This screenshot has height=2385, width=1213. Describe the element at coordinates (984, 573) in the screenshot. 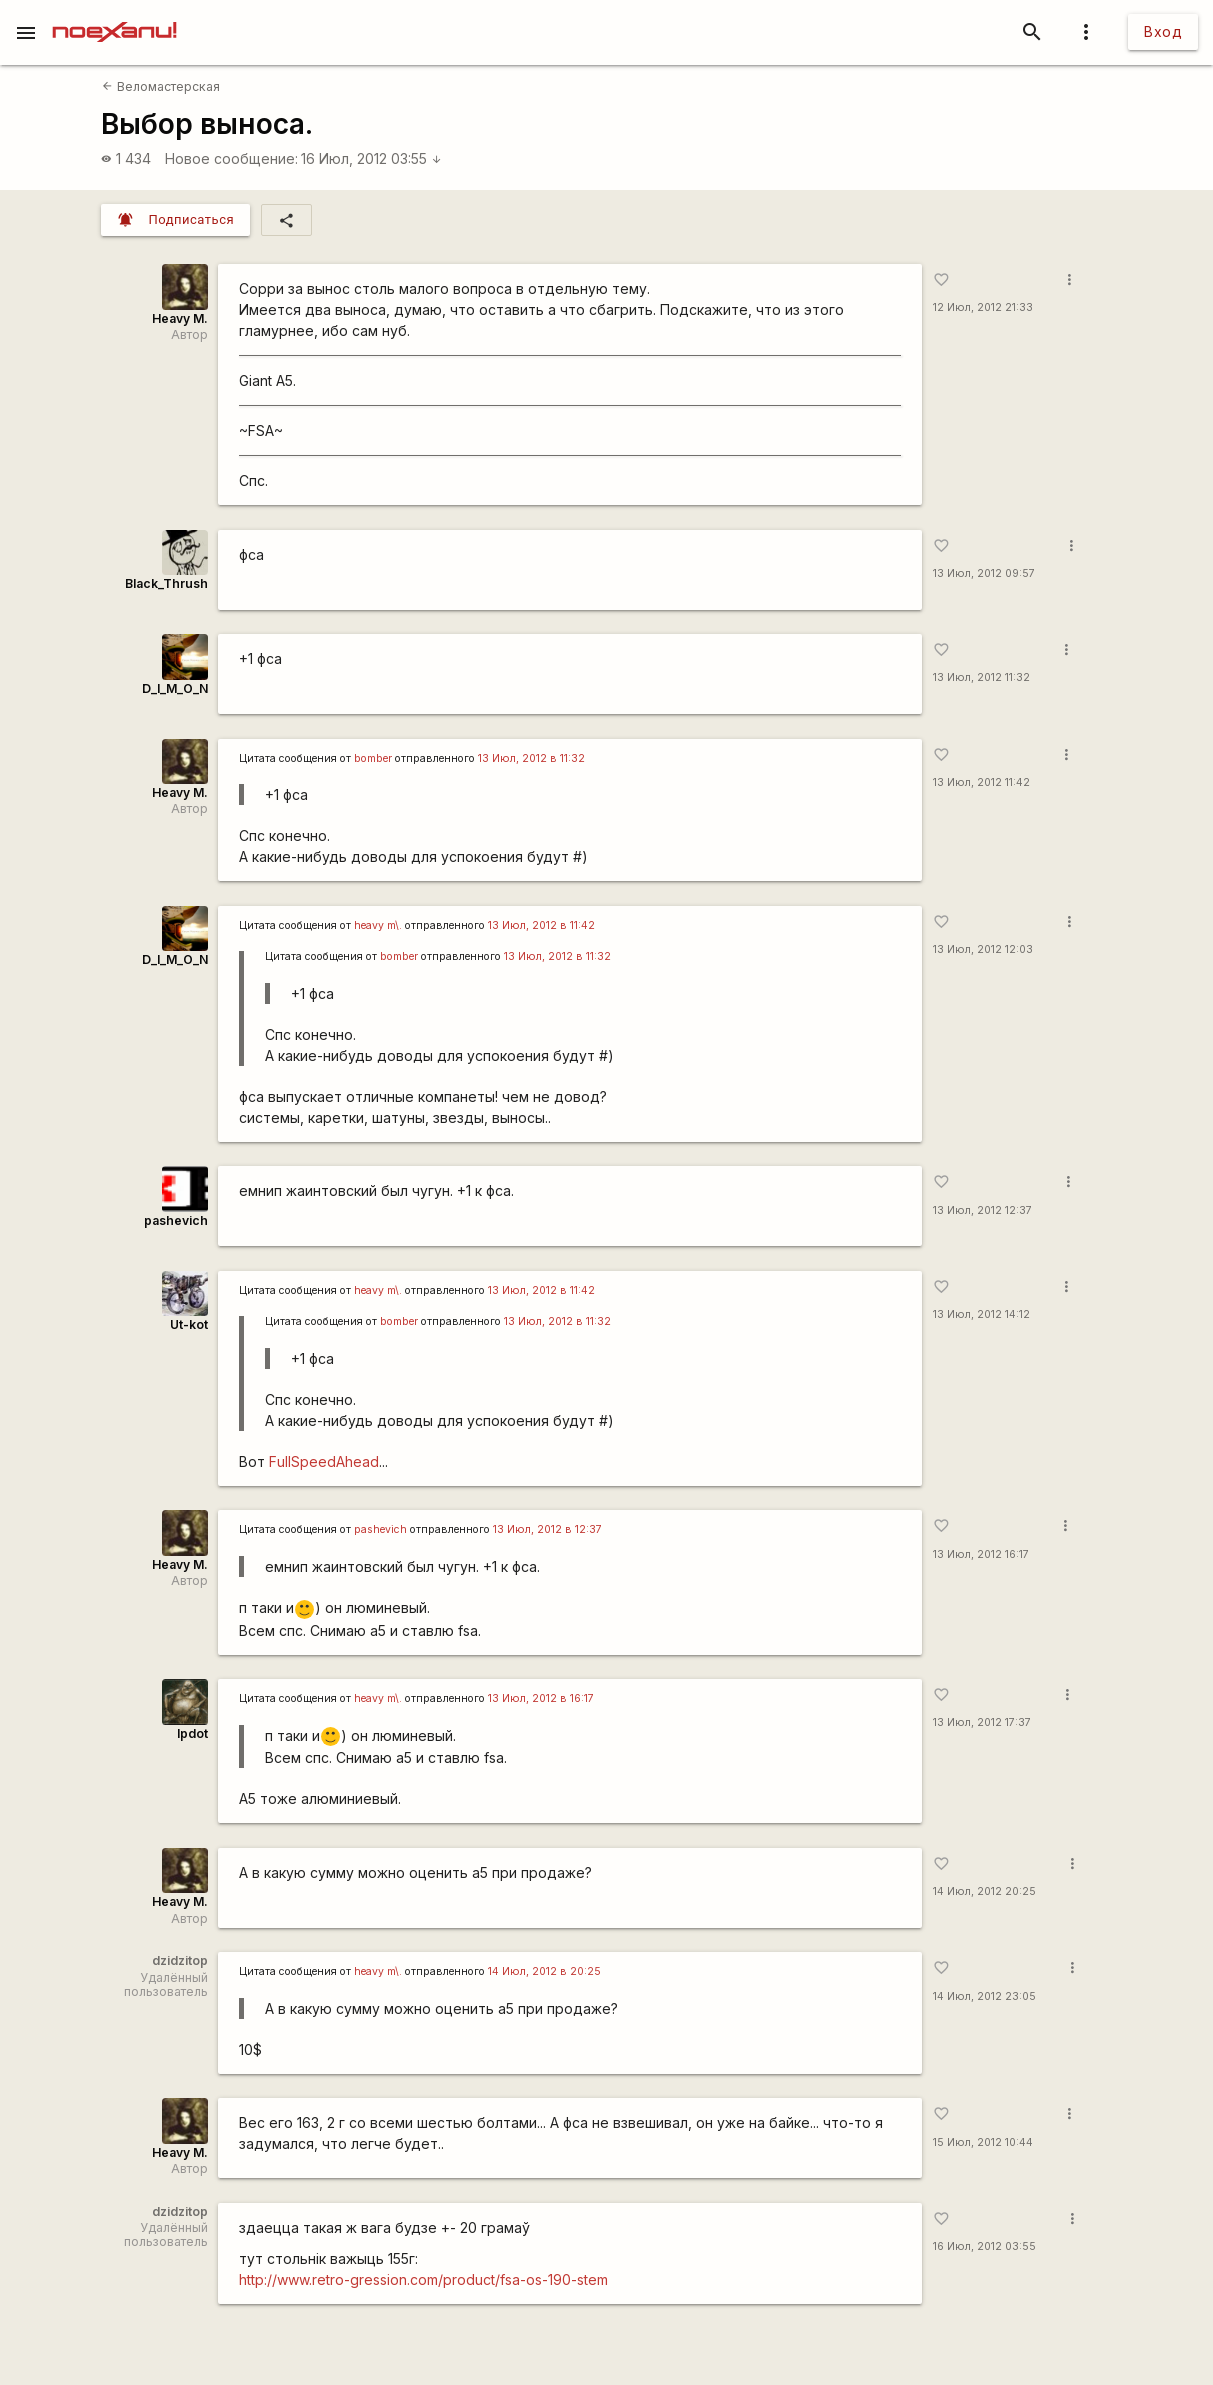

I see `13 Июл, 2012 09:57` at that location.